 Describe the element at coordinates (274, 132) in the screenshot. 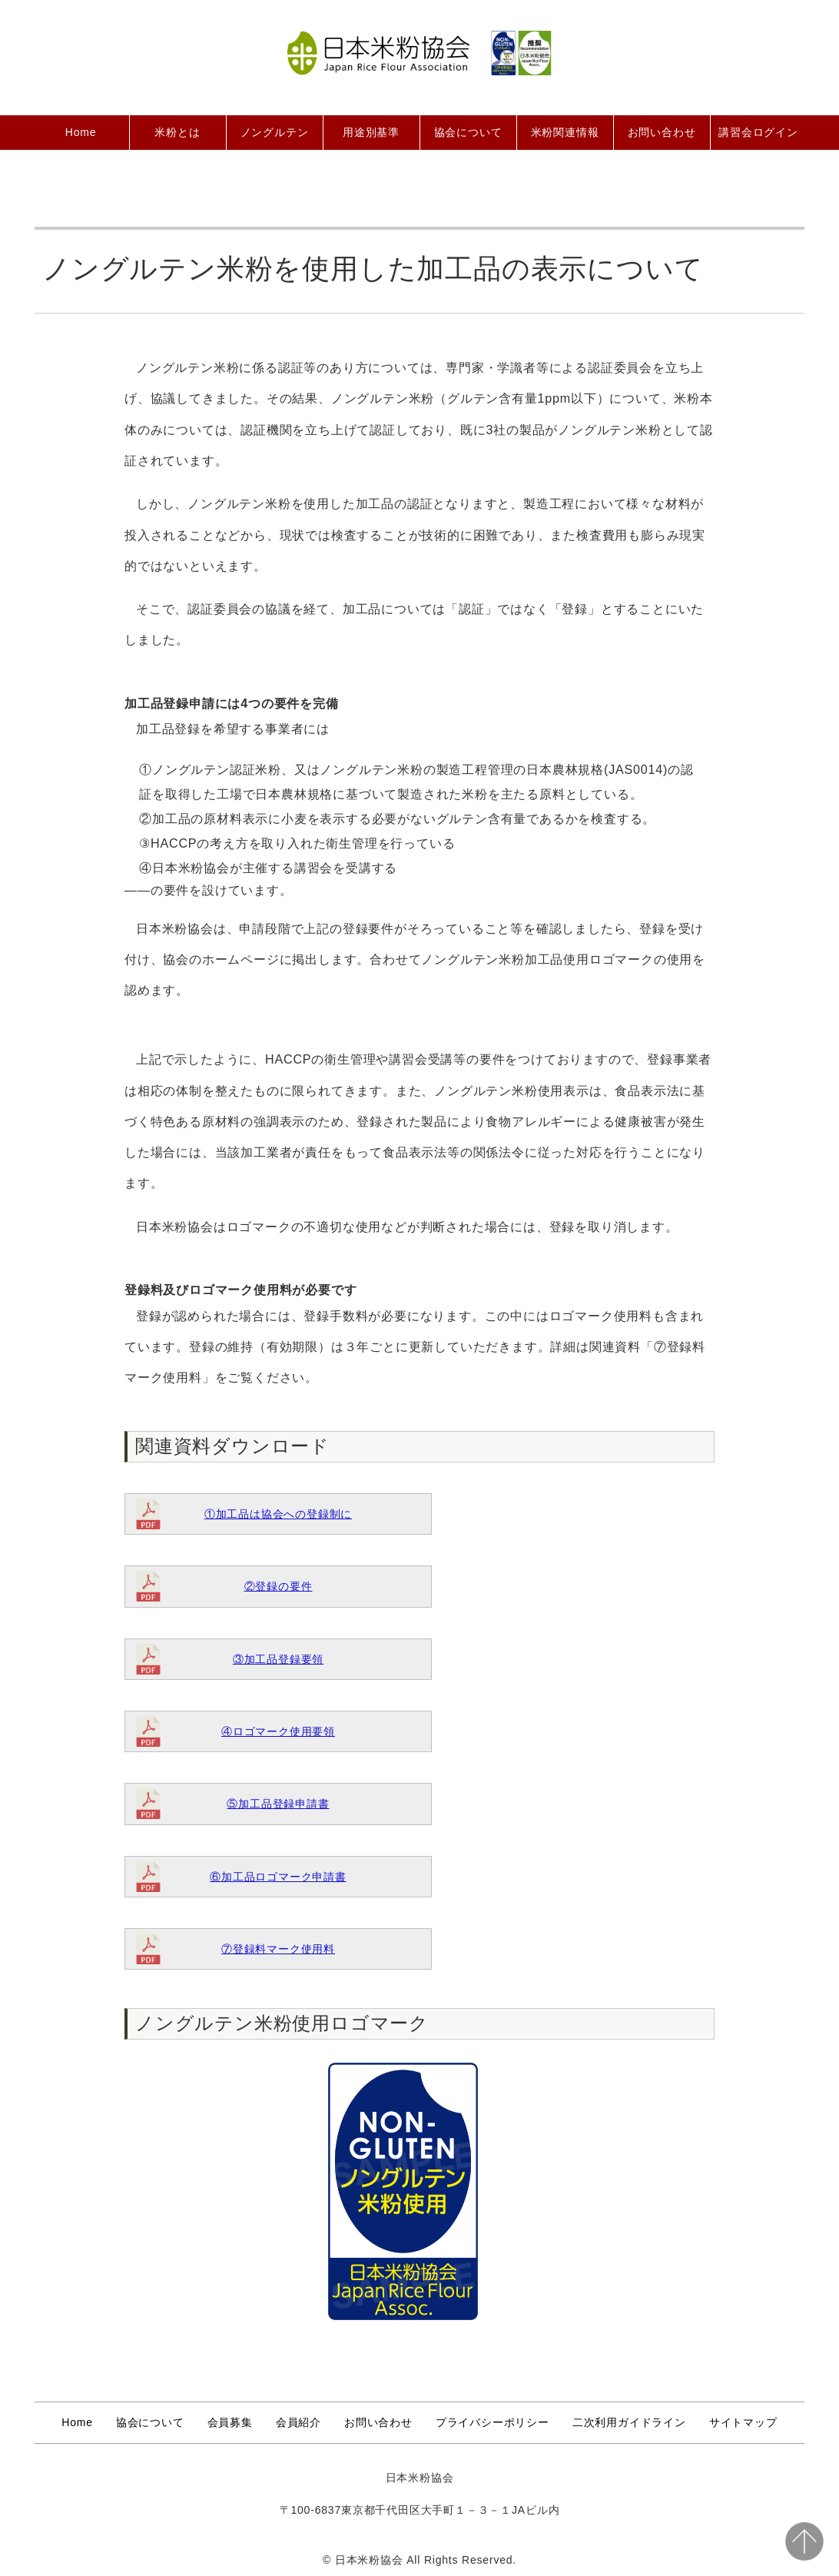

I see `ノングルテン` at that location.